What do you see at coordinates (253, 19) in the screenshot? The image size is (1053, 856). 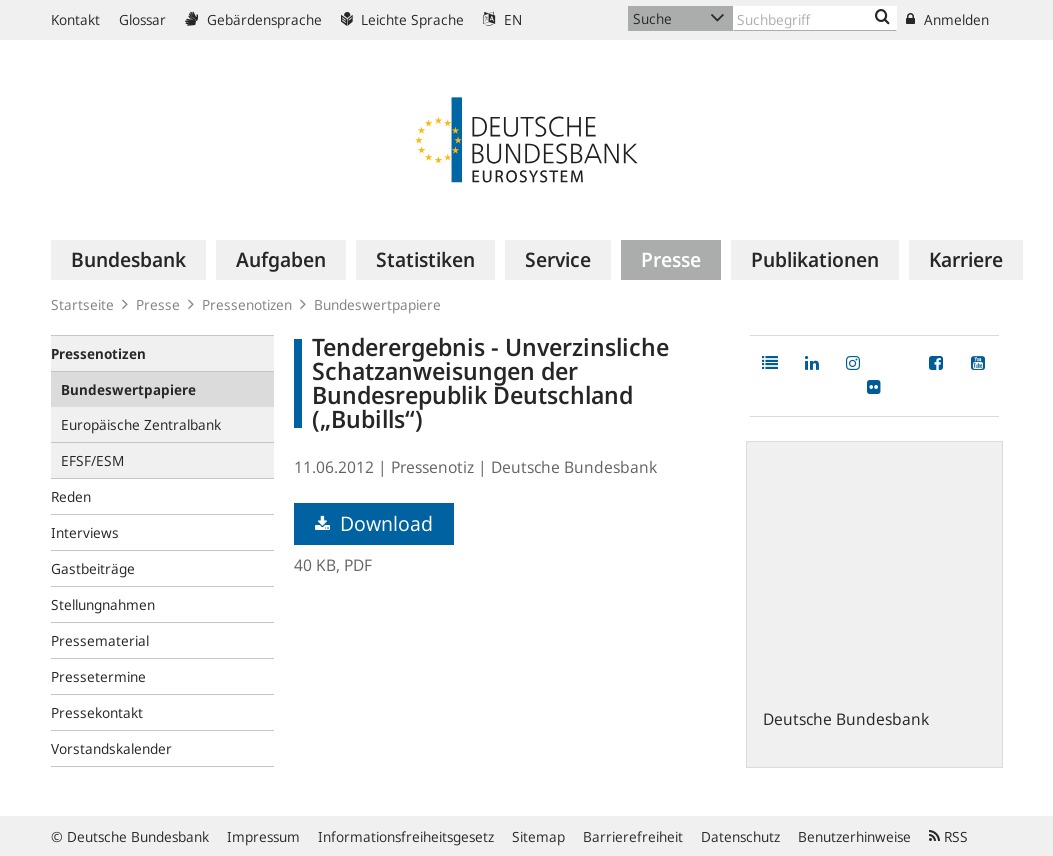 I see `Gebärdensprache` at bounding box center [253, 19].